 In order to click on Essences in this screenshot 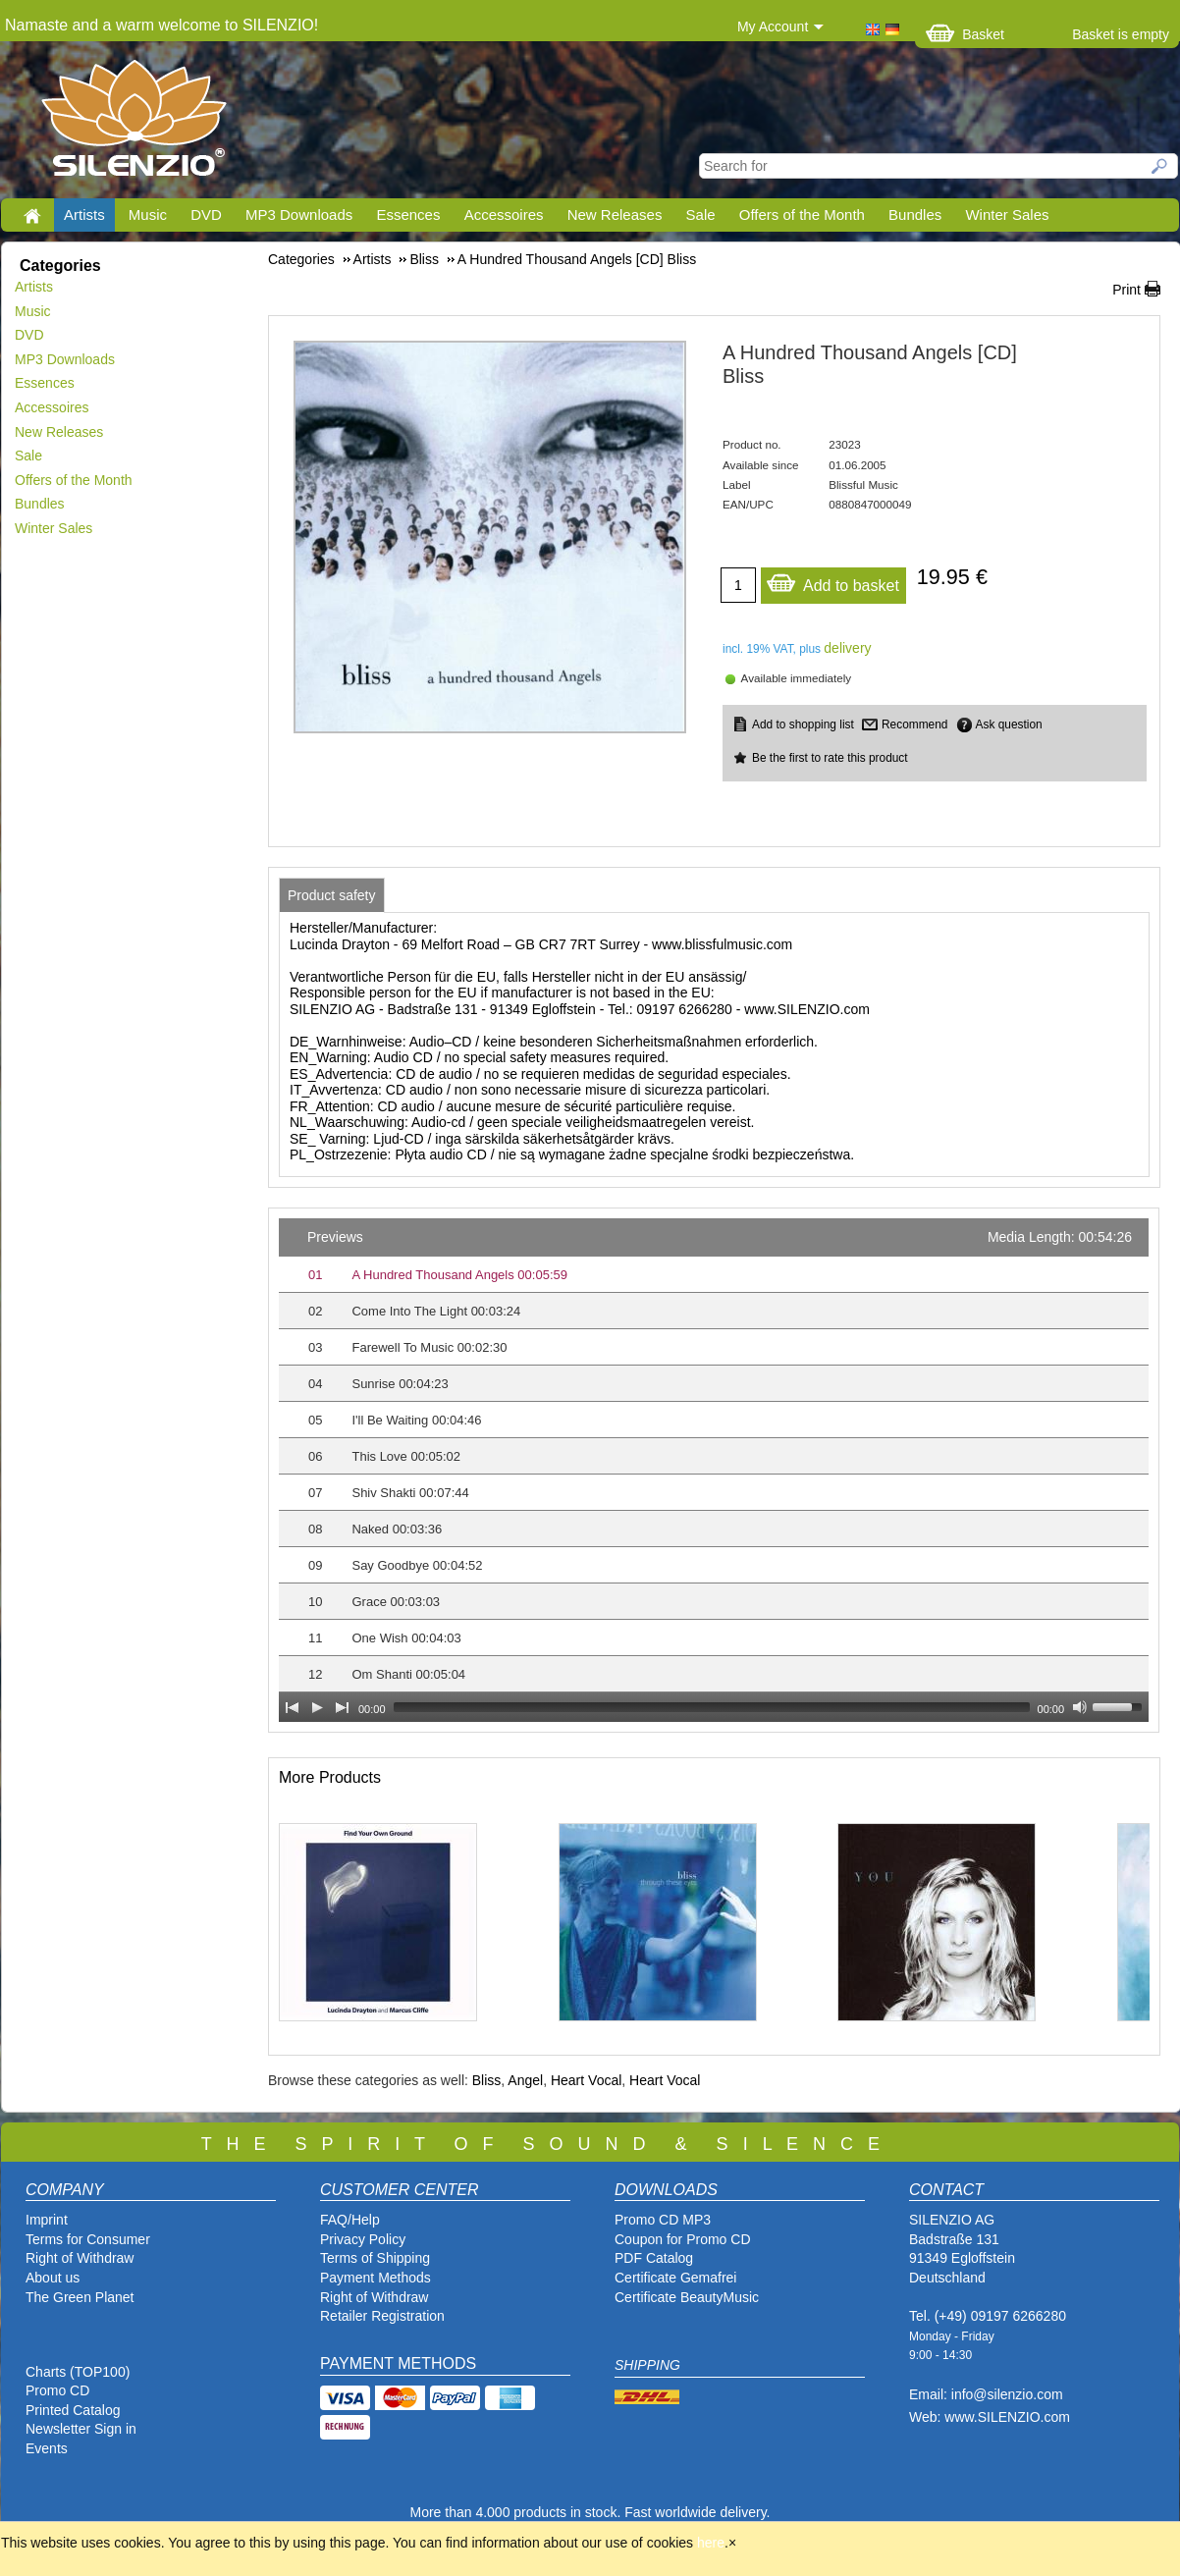, I will do `click(408, 214)`.